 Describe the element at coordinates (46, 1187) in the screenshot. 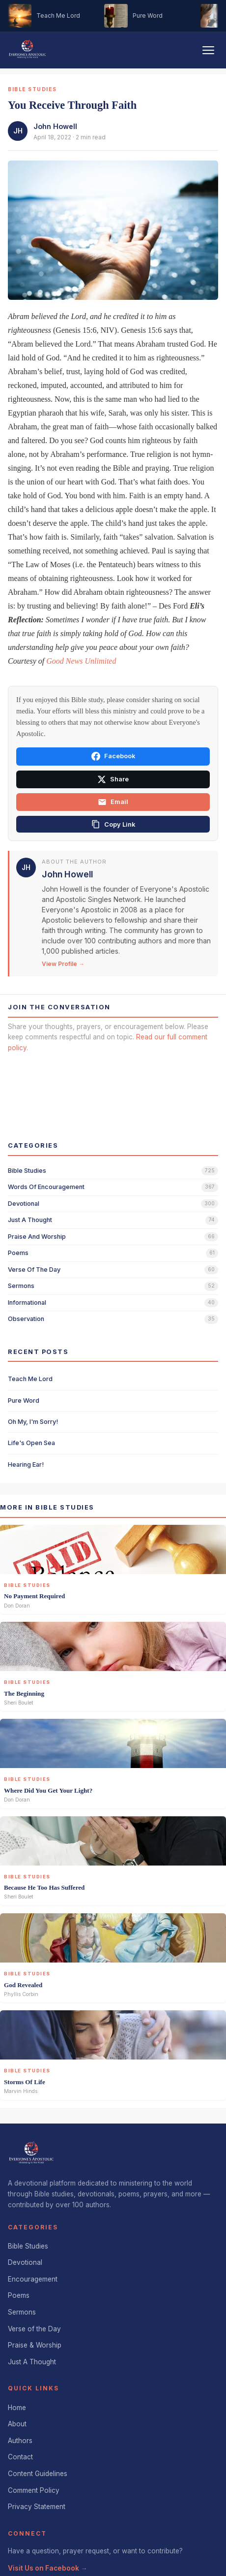

I see `words of encouragement` at that location.